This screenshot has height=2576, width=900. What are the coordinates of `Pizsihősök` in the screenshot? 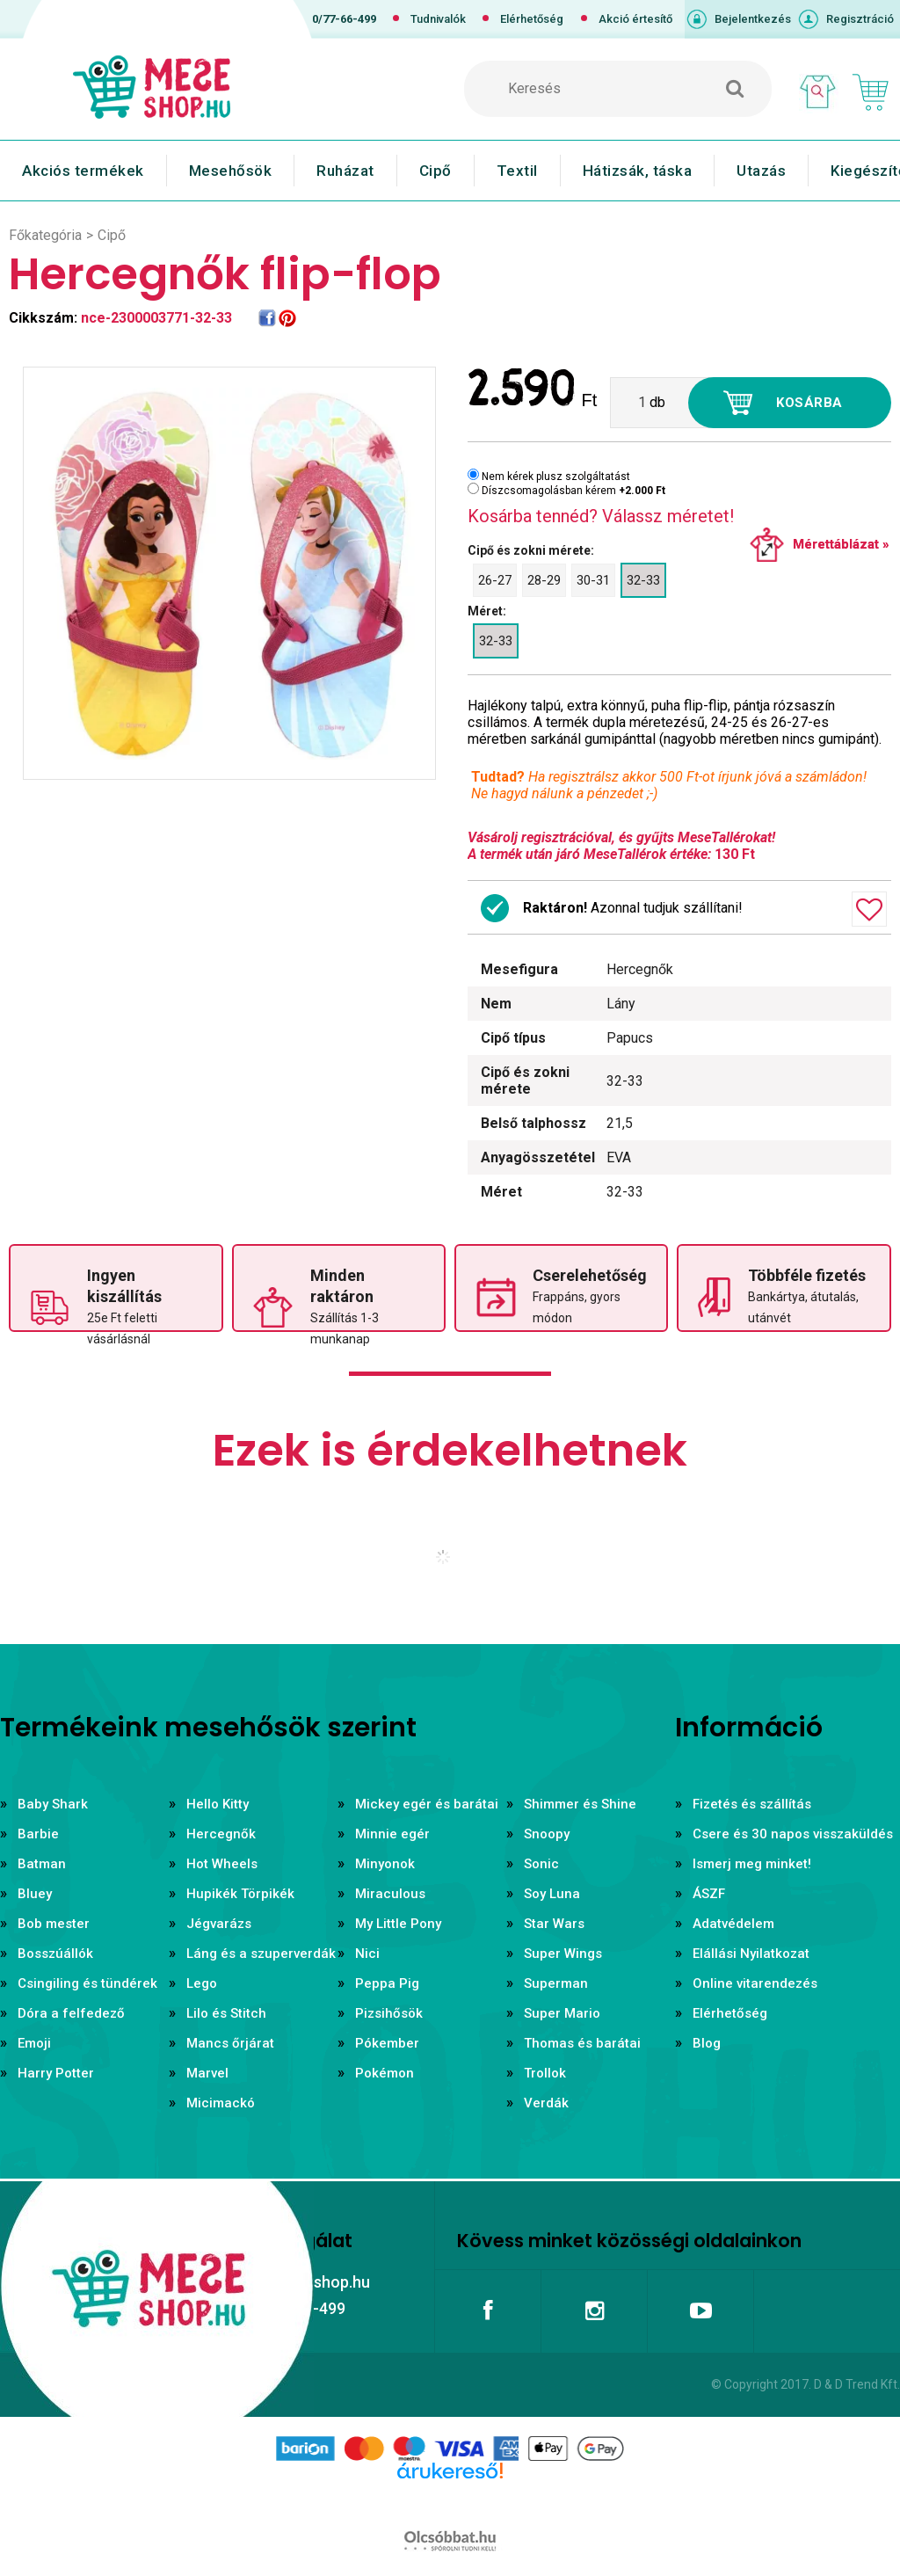 It's located at (389, 2013).